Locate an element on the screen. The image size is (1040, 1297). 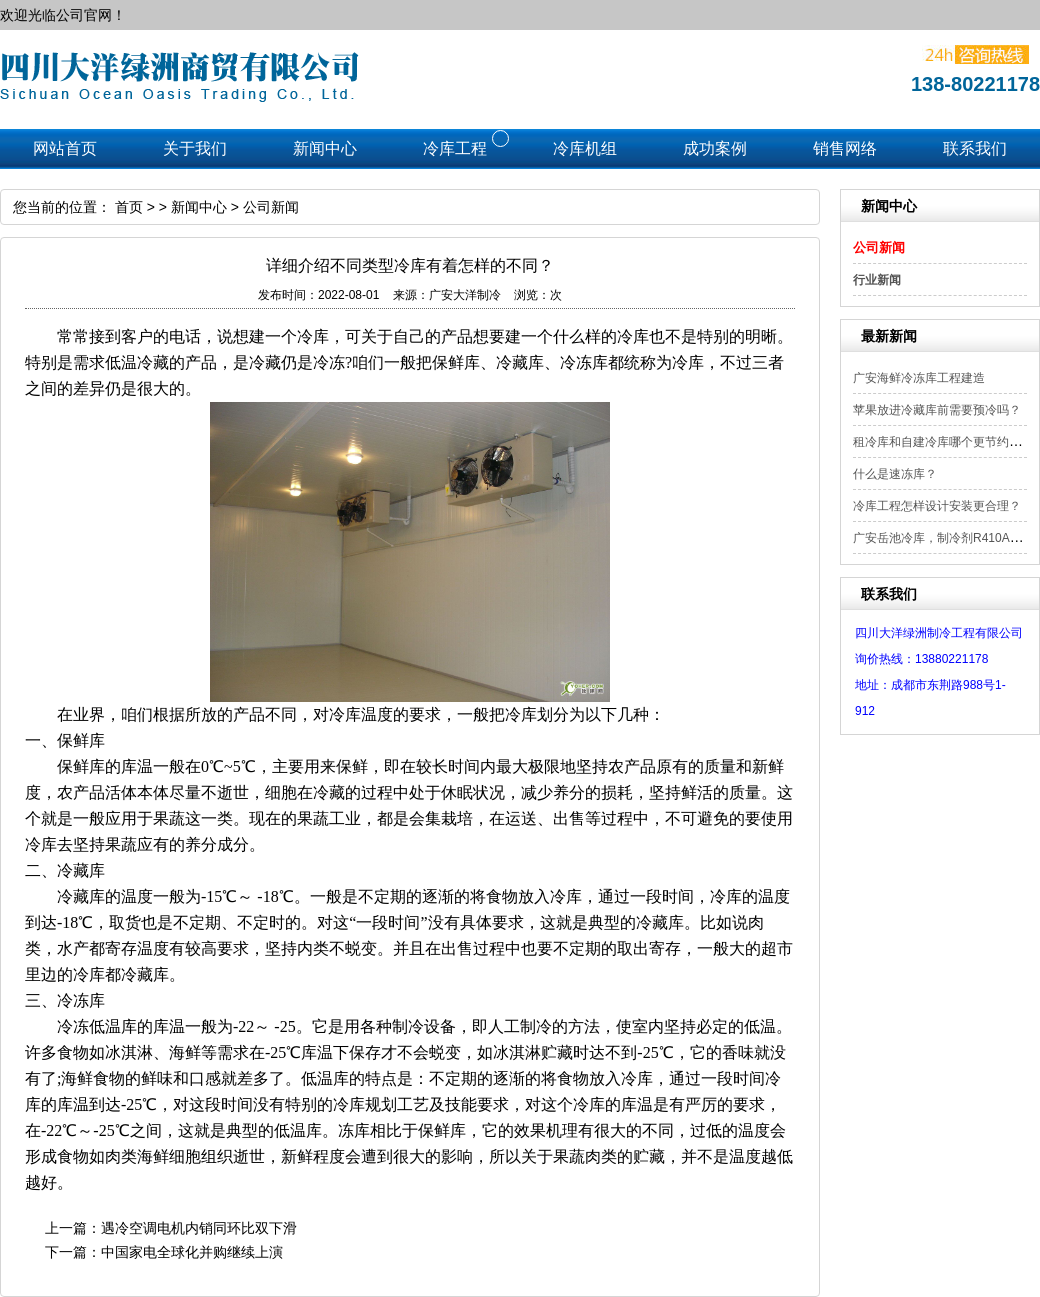
新闻中心 is located at coordinates (199, 207).